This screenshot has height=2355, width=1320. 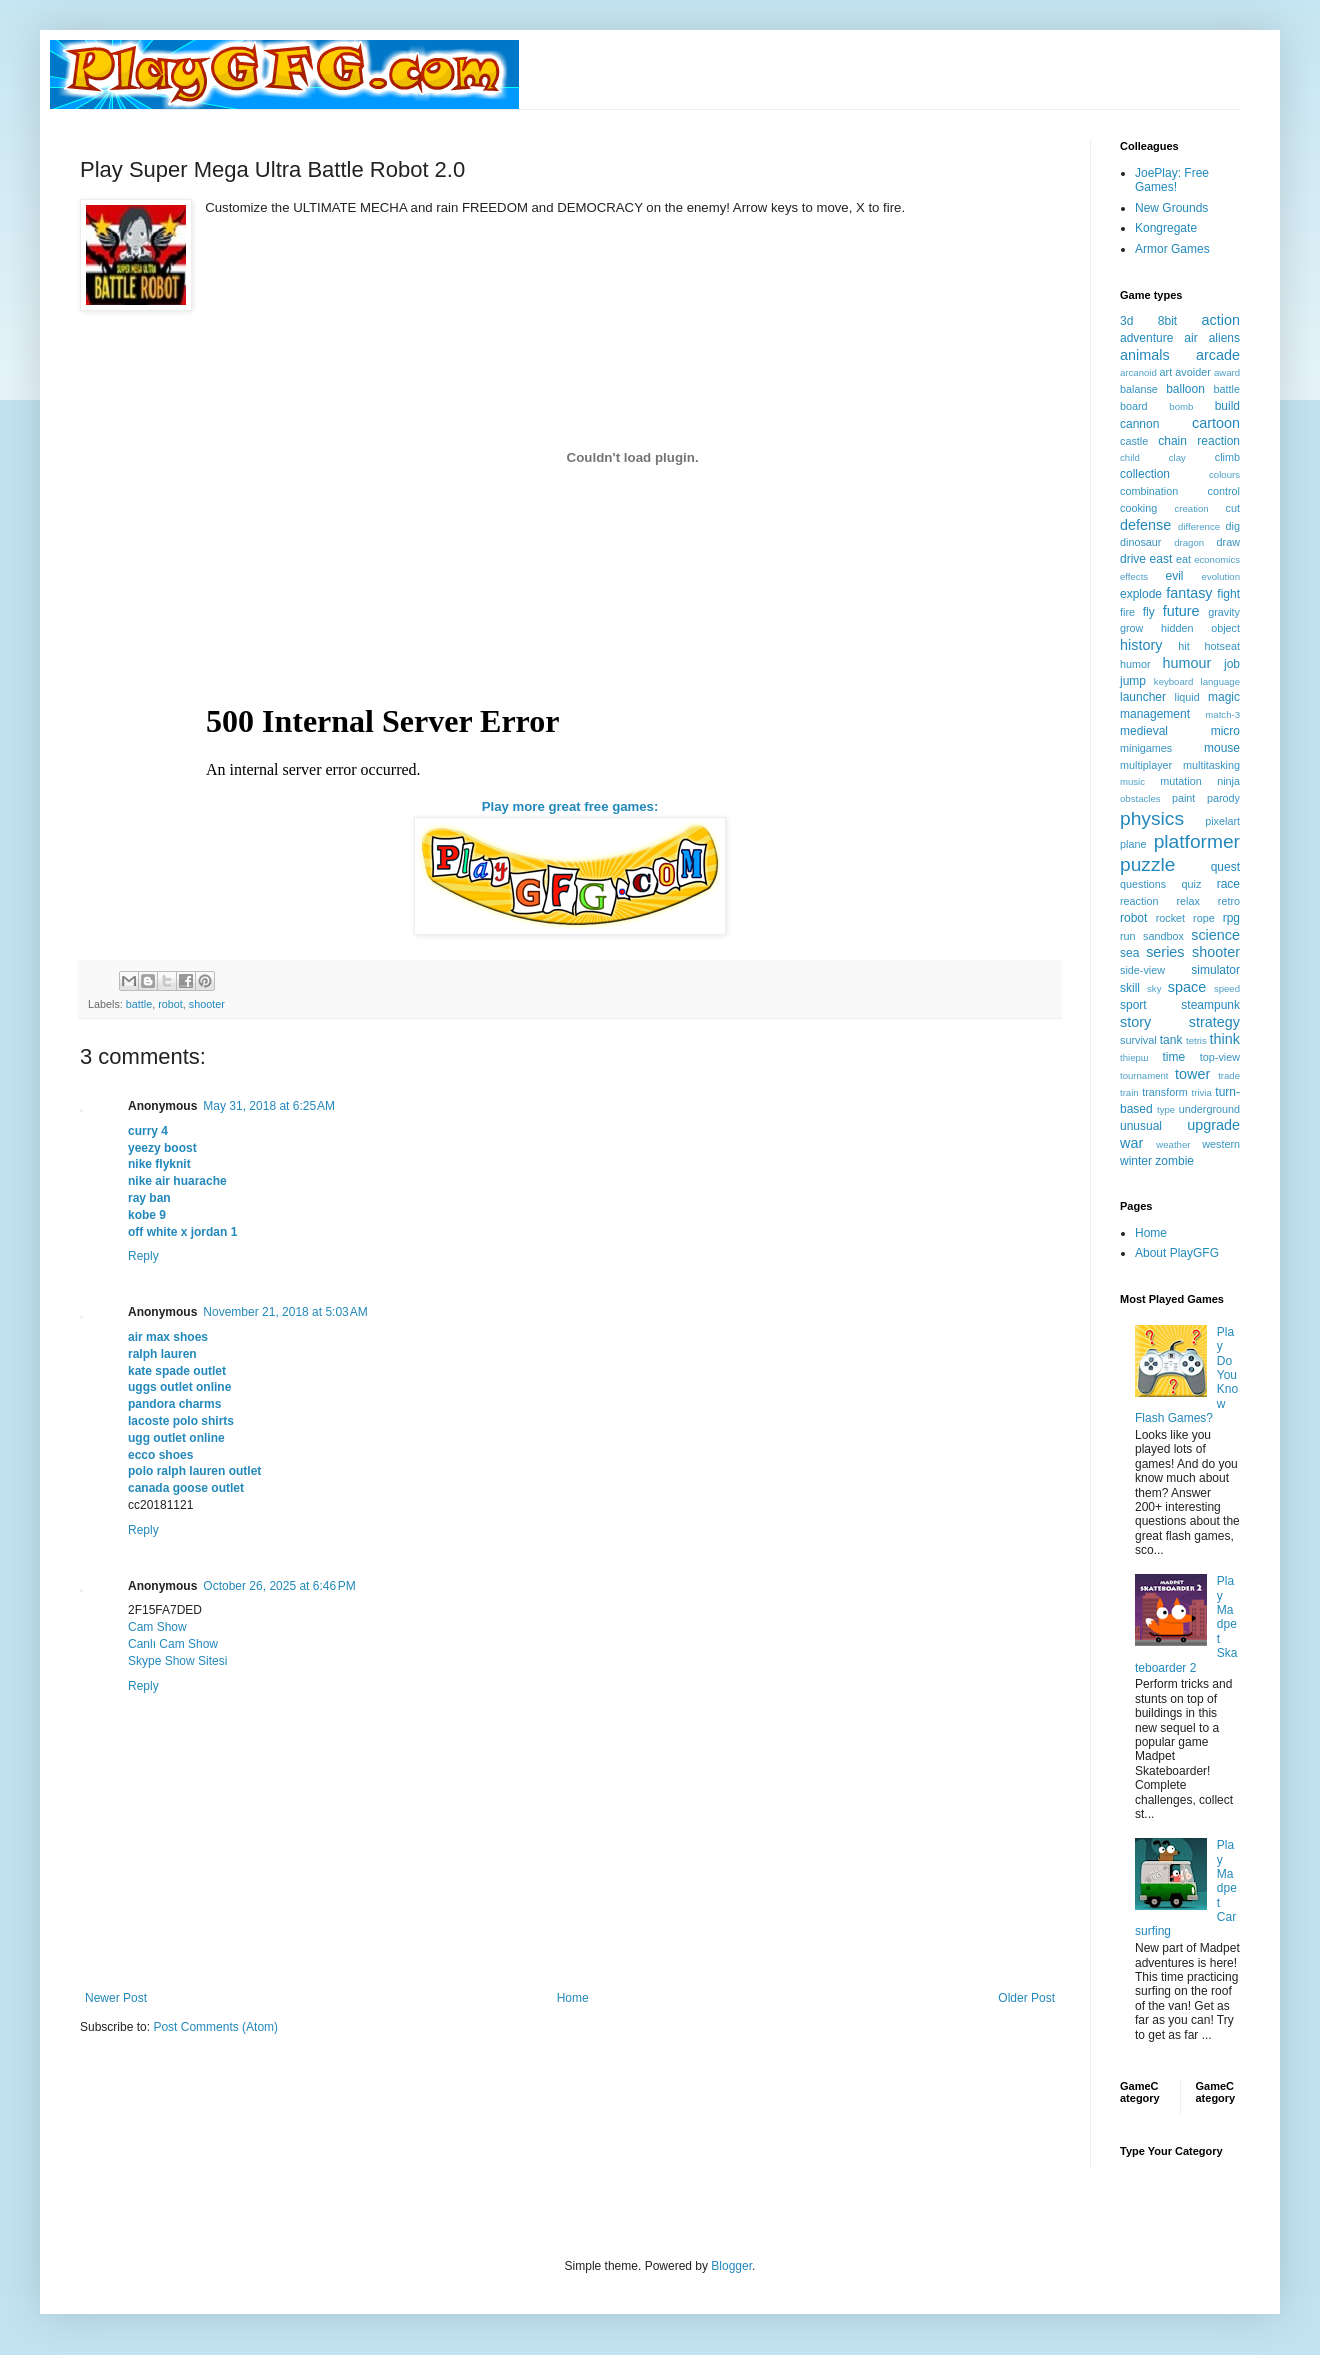 What do you see at coordinates (1177, 457) in the screenshot?
I see `clay` at bounding box center [1177, 457].